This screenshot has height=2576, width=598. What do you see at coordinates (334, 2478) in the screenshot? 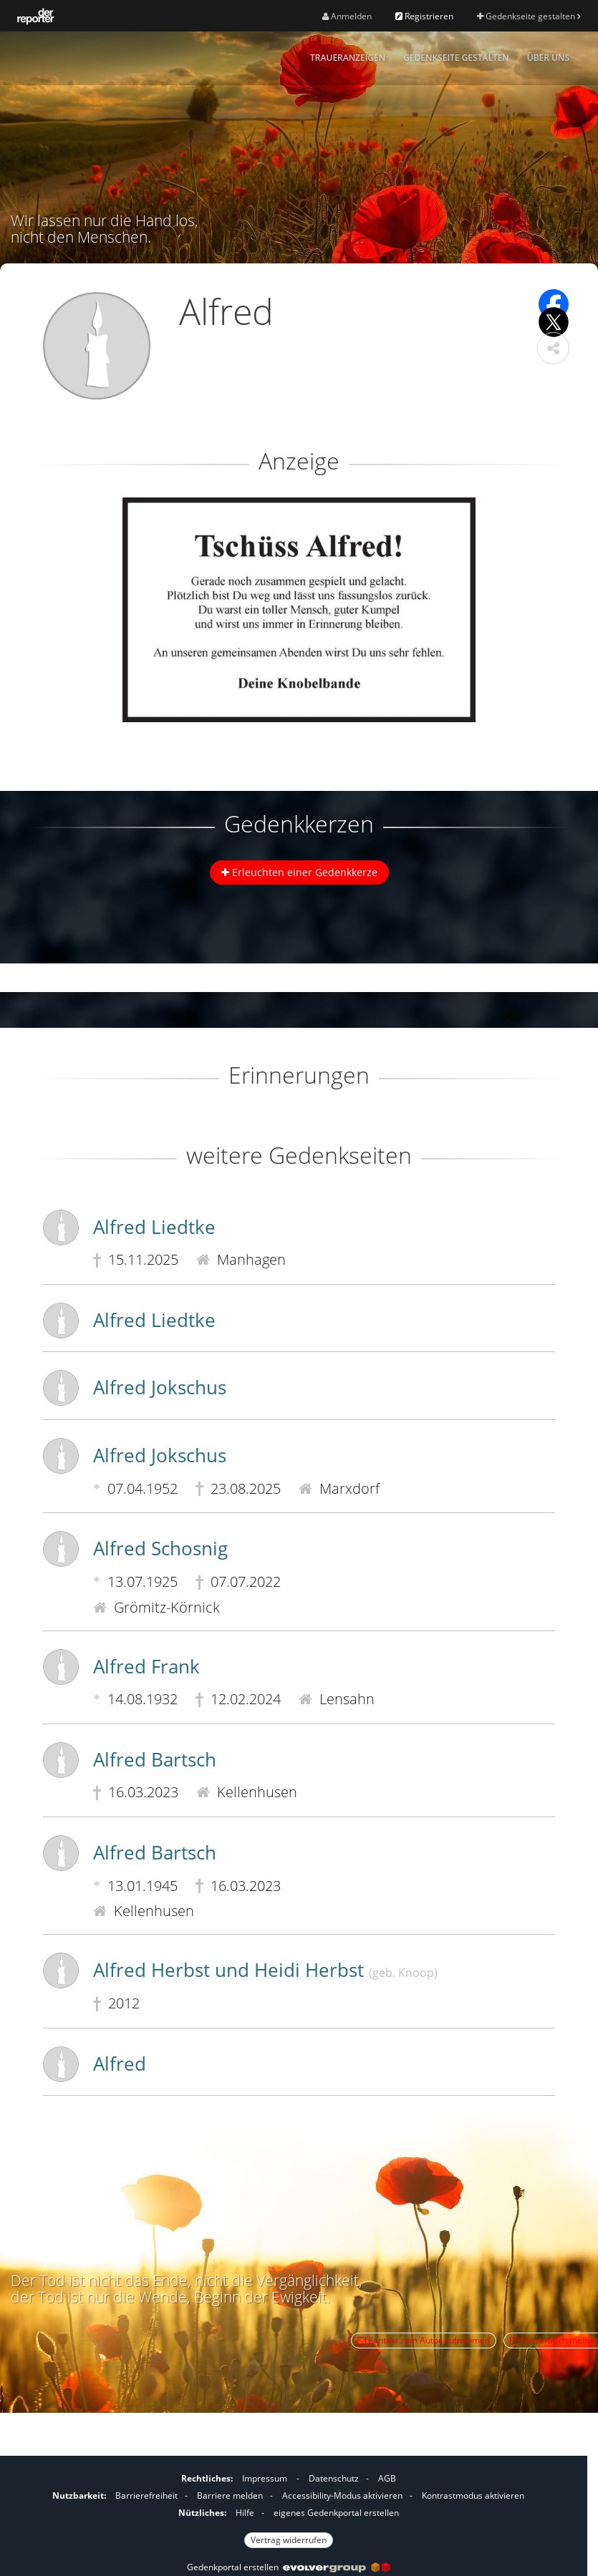
I see `Datenschutz` at bounding box center [334, 2478].